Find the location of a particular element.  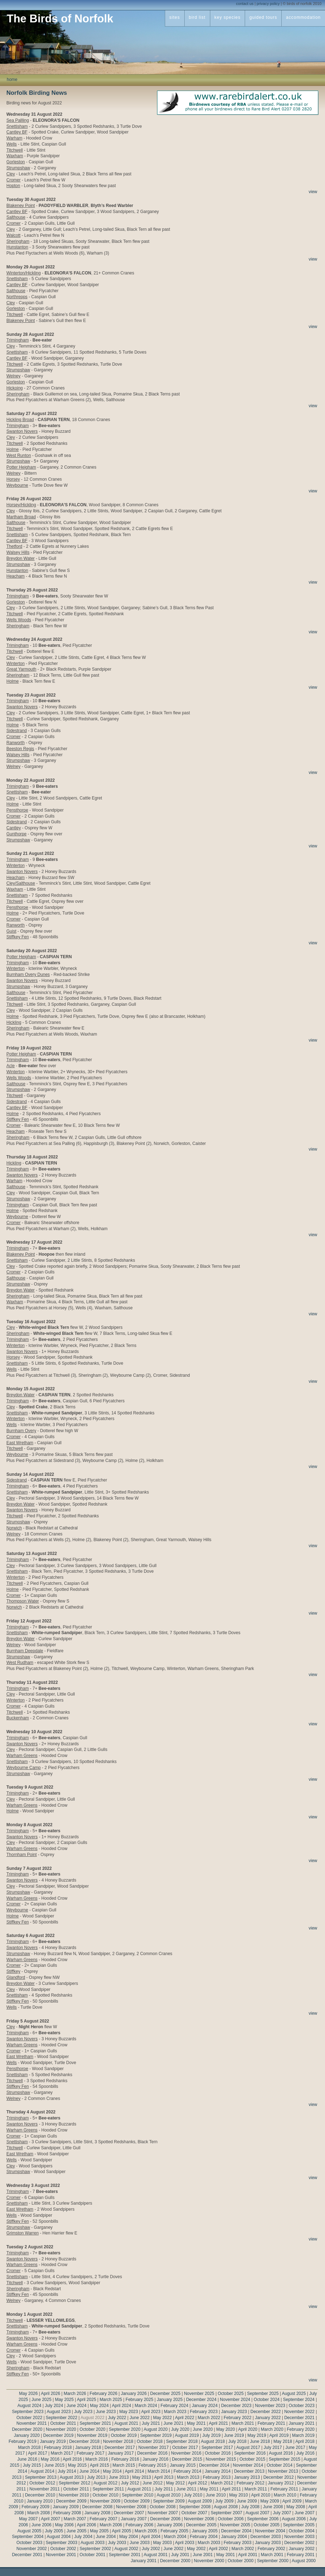

February 2017 is located at coordinates (90, 2453).